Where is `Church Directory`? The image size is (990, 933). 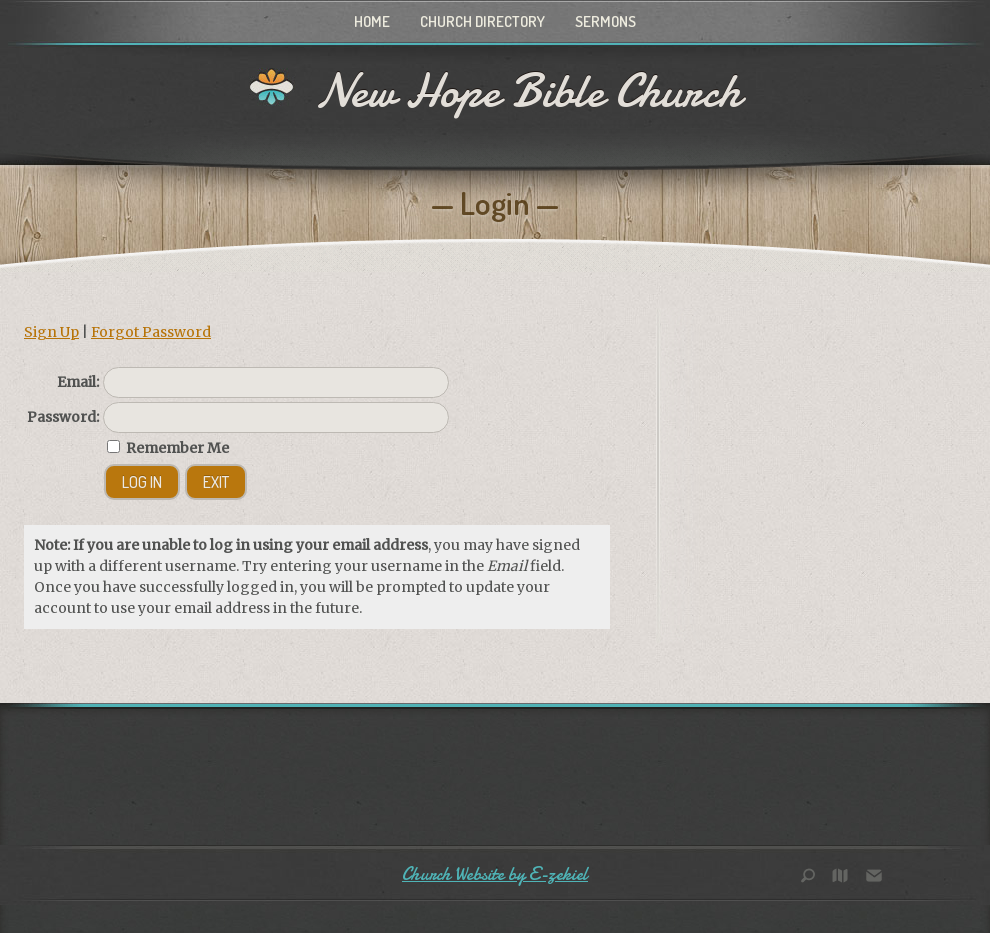 Church Directory is located at coordinates (482, 21).